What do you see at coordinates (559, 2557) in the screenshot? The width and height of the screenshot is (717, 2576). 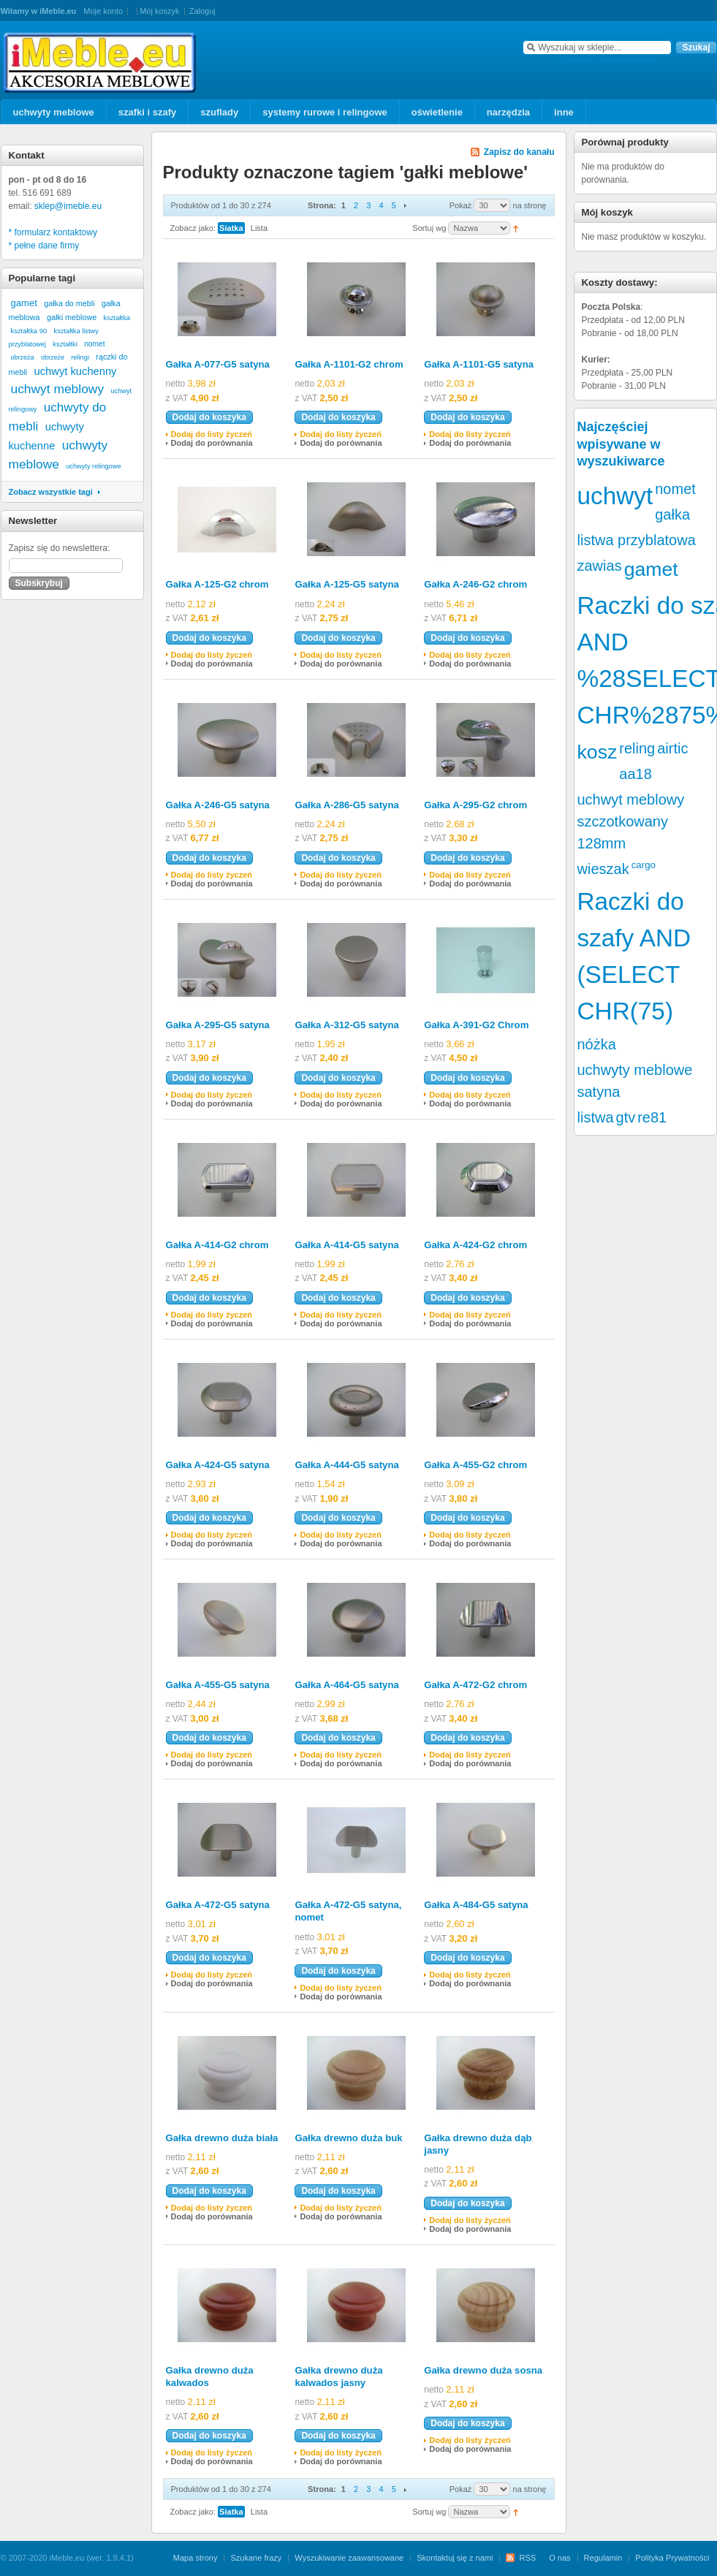 I see `O nas` at bounding box center [559, 2557].